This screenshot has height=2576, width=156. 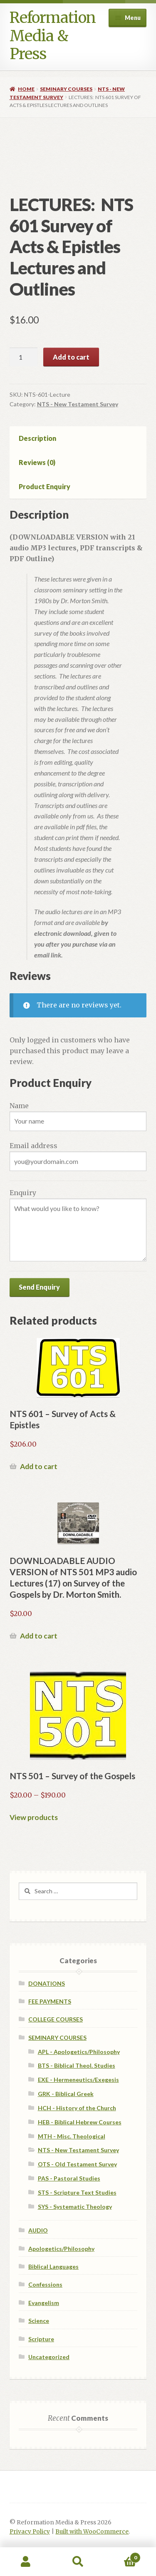 What do you see at coordinates (46, 1983) in the screenshot?
I see `DONATIONS` at bounding box center [46, 1983].